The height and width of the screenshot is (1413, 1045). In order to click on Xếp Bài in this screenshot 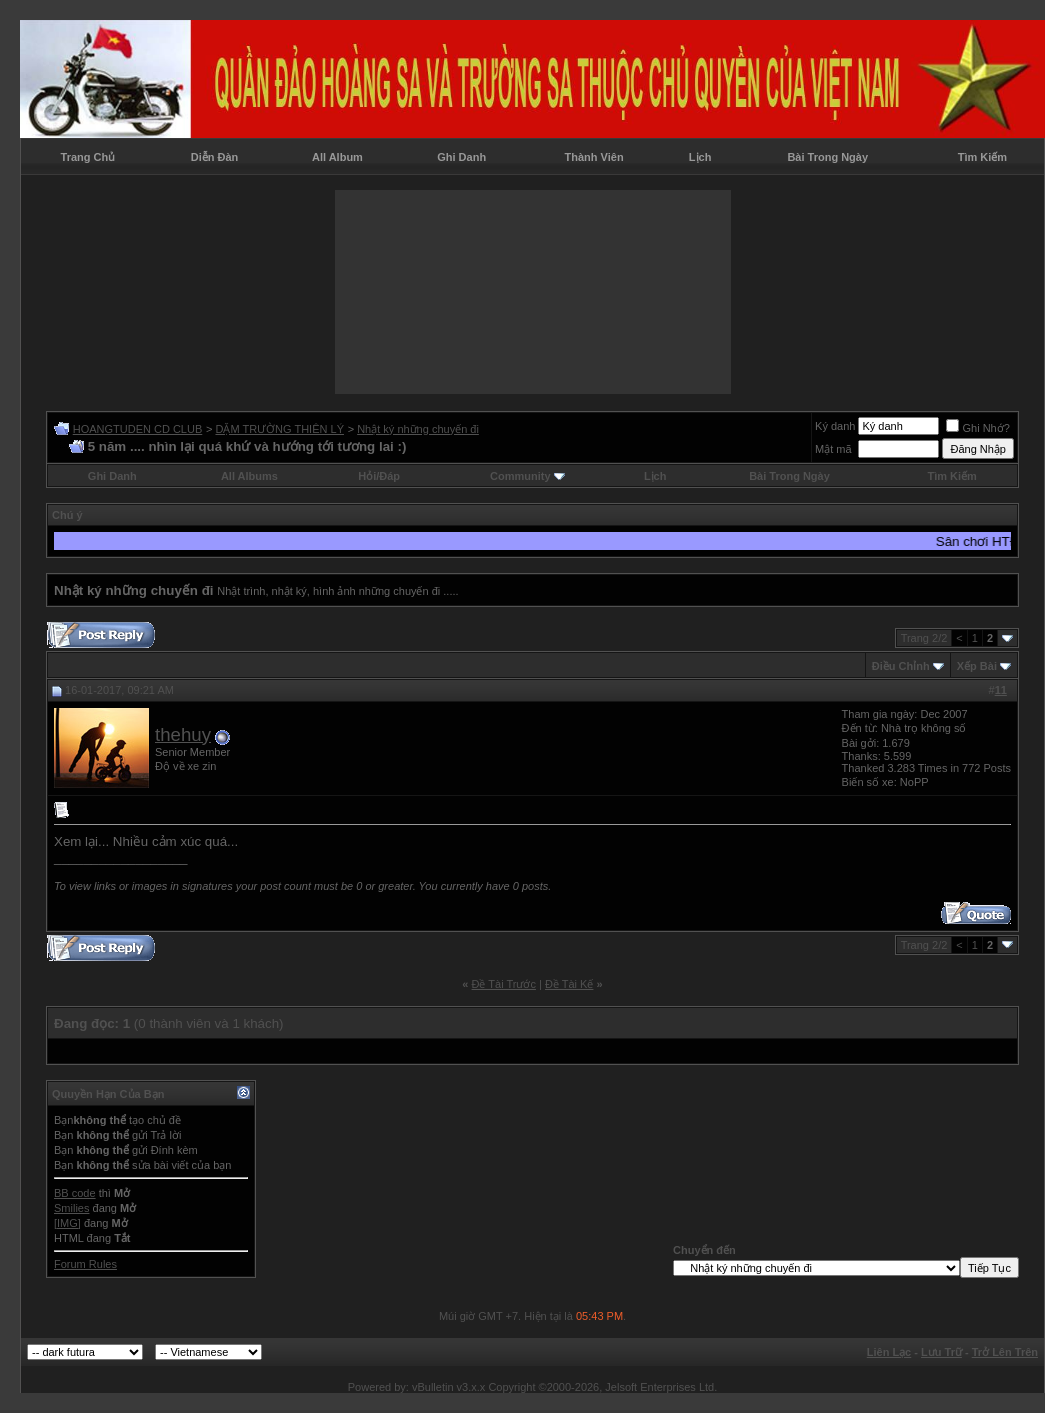, I will do `click(977, 666)`.